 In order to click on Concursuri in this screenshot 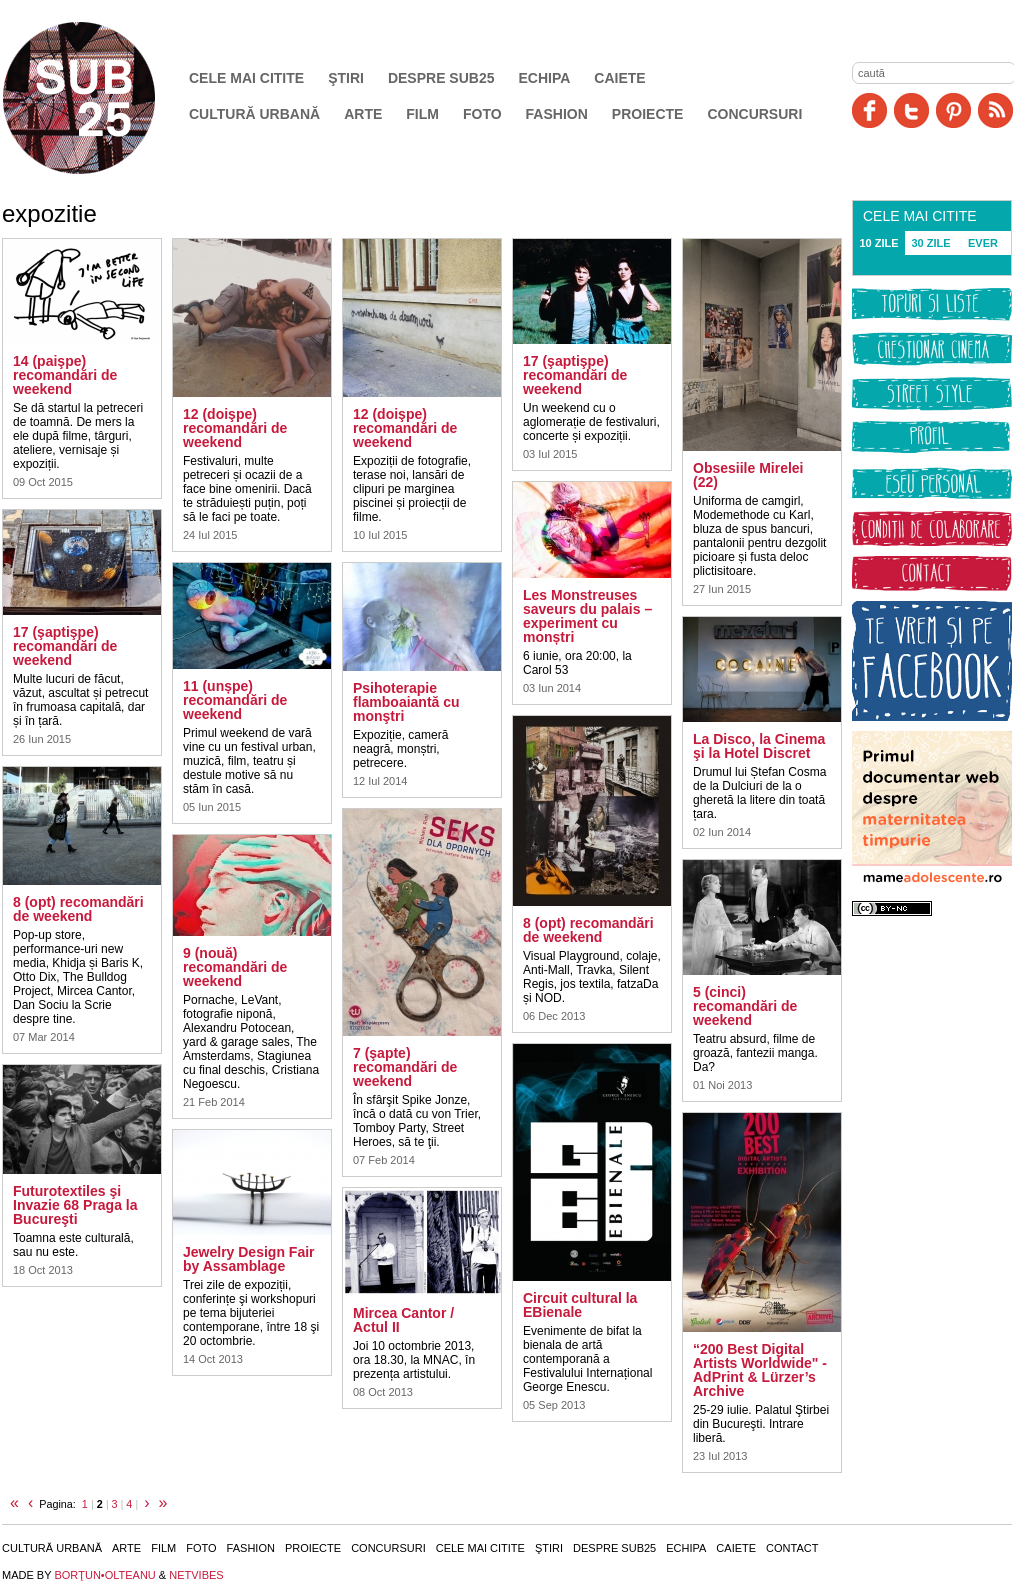, I will do `click(754, 114)`.